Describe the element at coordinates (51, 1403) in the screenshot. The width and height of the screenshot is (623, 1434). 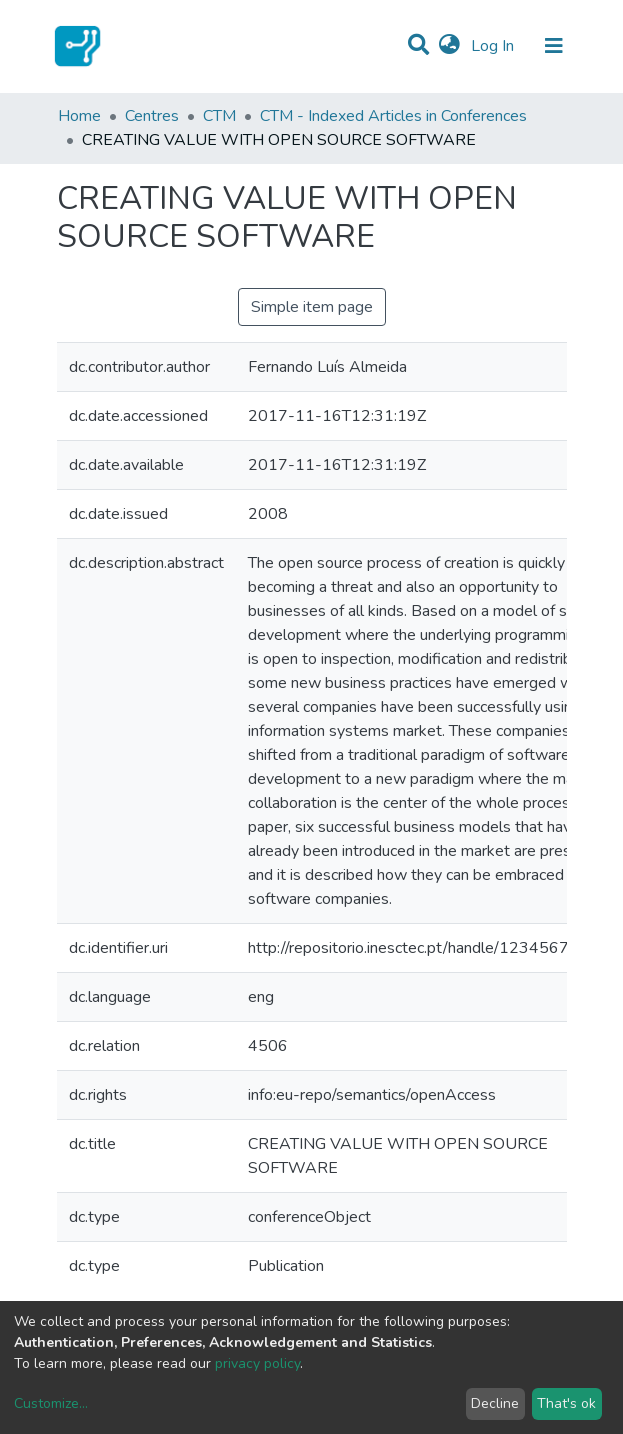
I see `Customize...` at that location.